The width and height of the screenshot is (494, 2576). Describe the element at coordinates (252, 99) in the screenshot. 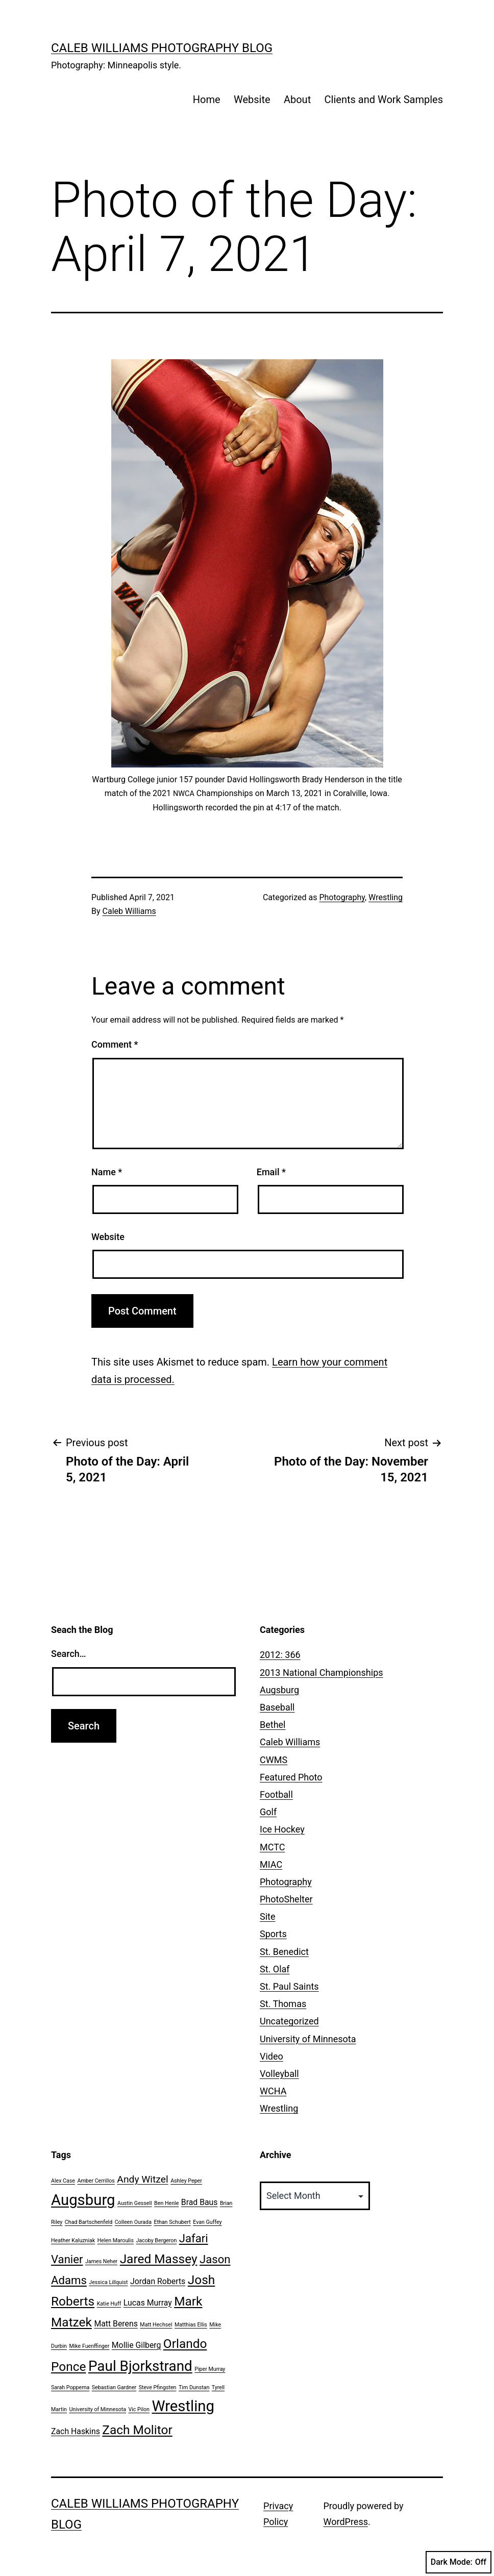

I see `Website` at that location.